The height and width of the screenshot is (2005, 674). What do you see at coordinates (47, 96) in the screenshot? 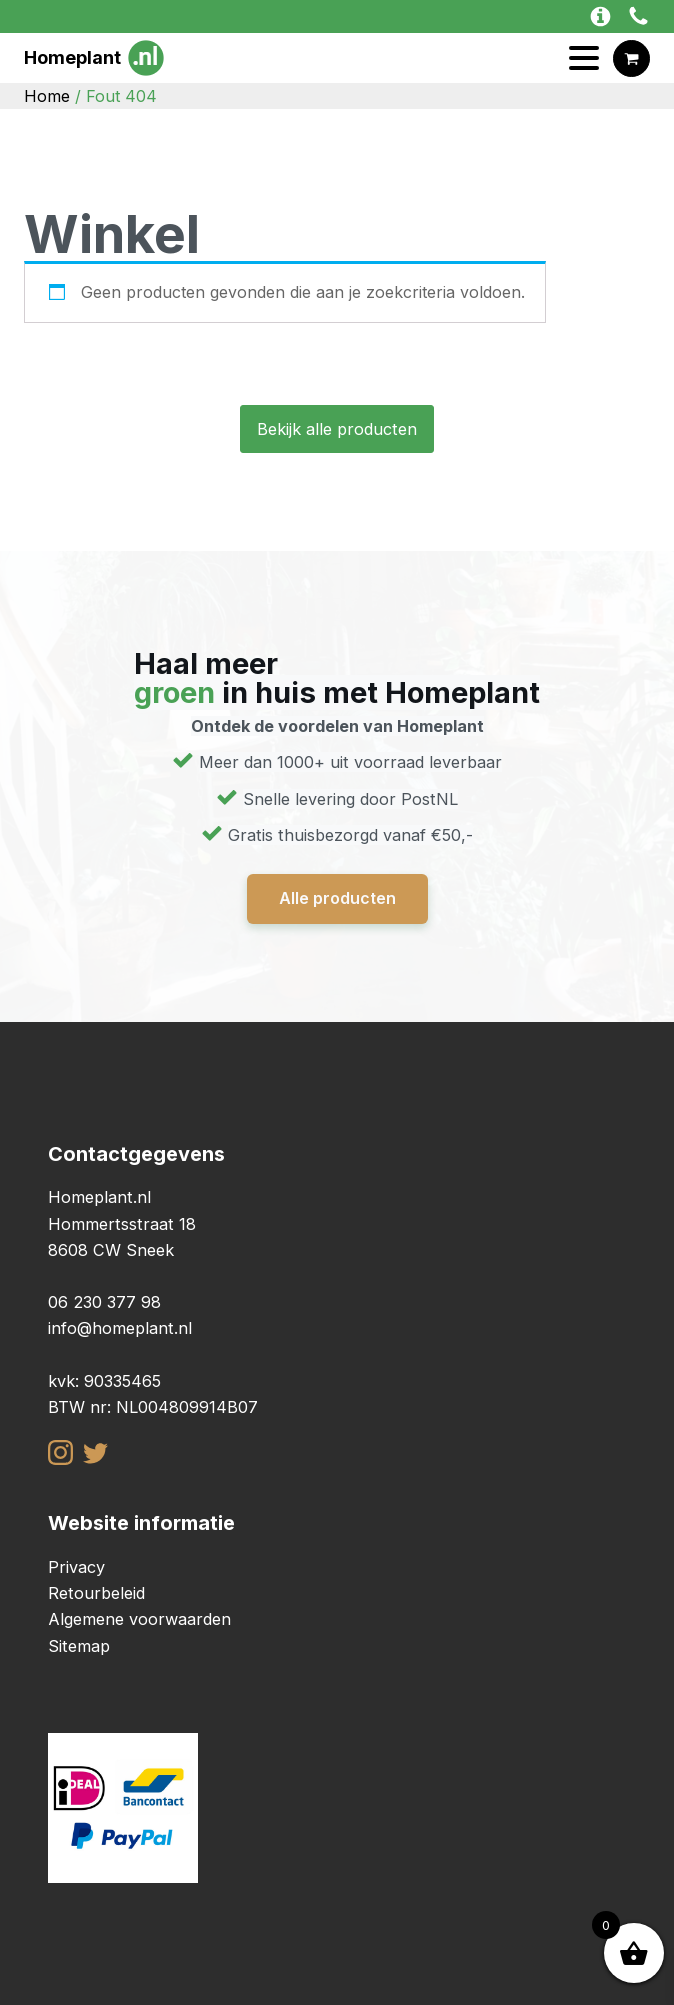
I see `Home` at bounding box center [47, 96].